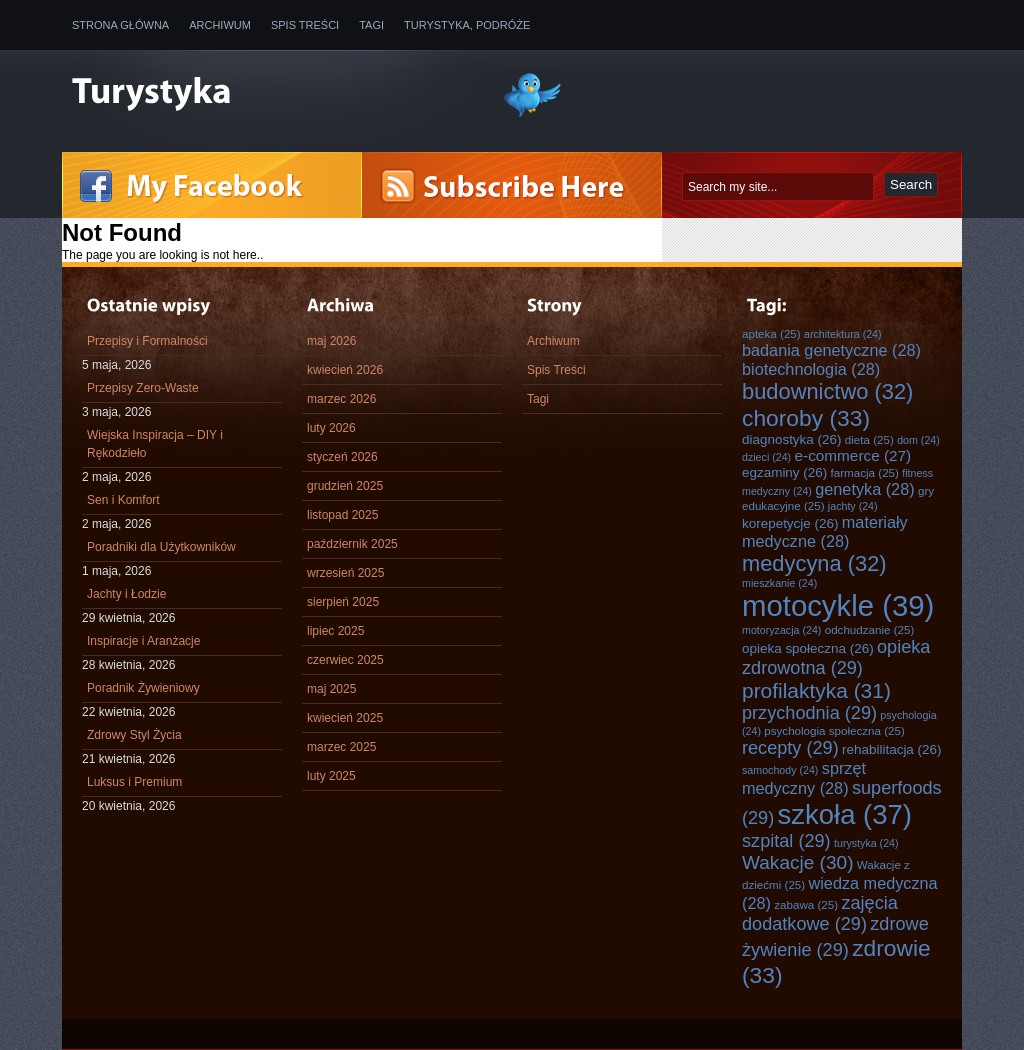 The height and width of the screenshot is (1050, 1024). Describe the element at coordinates (806, 418) in the screenshot. I see `choroby [choroby (33 elementy)]` at that location.